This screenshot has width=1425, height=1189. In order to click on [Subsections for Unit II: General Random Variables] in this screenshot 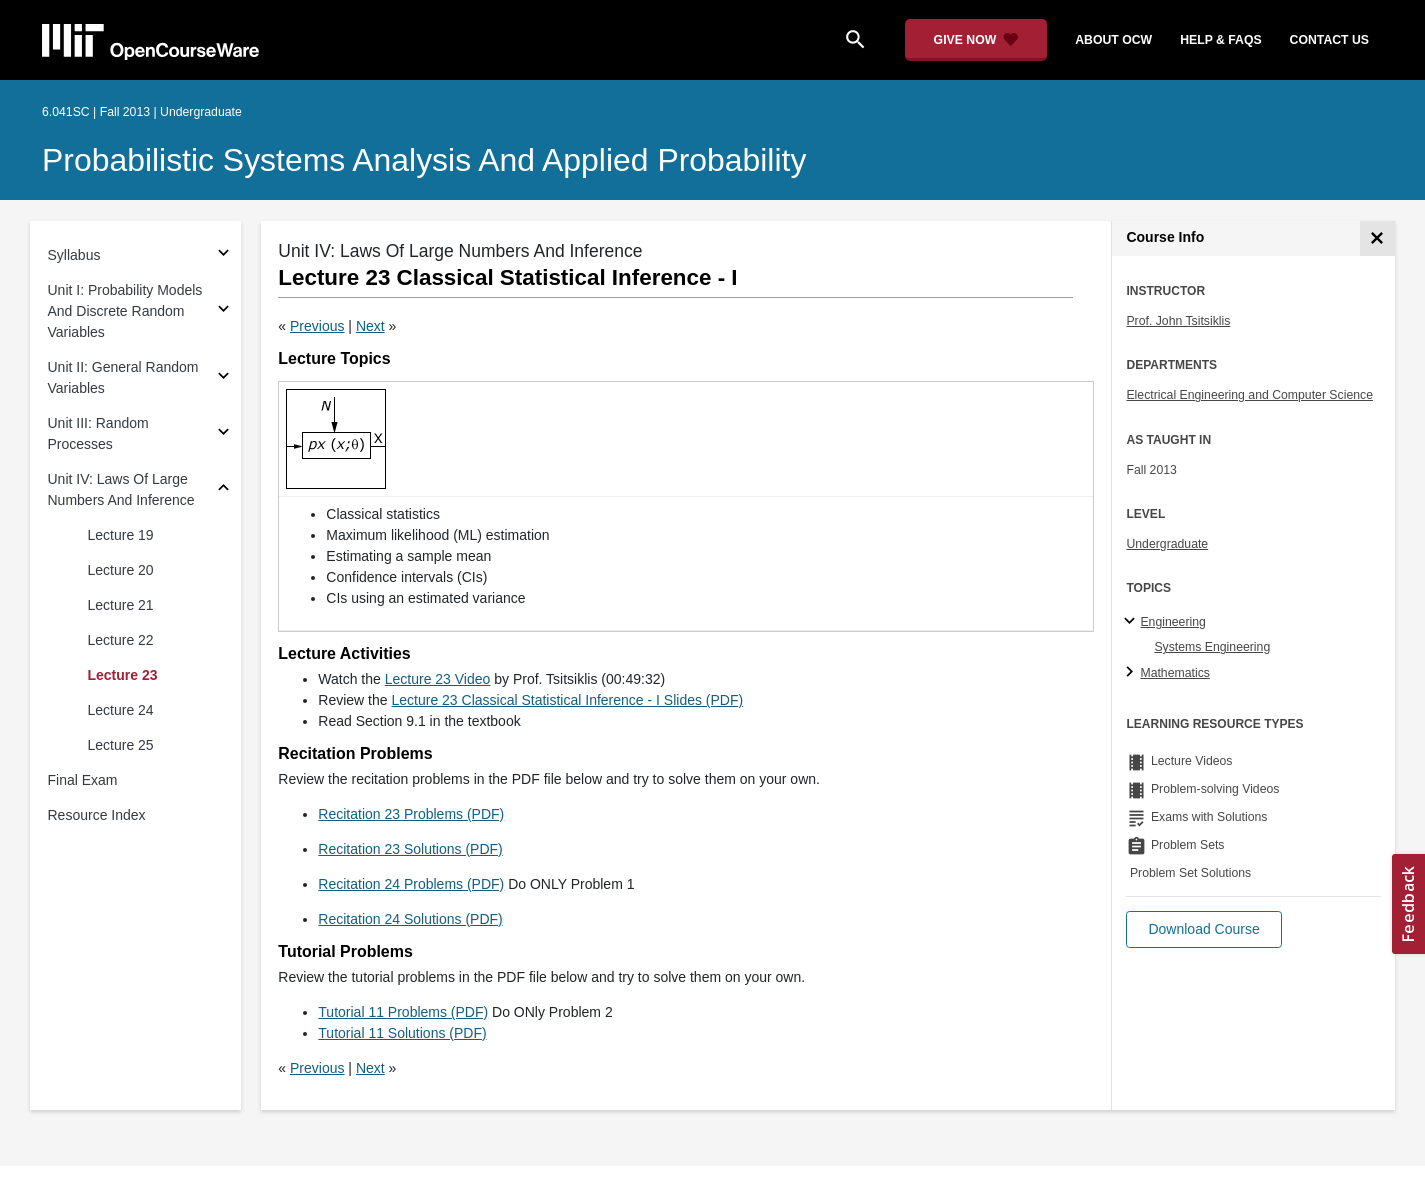, I will do `click(223, 378)`.